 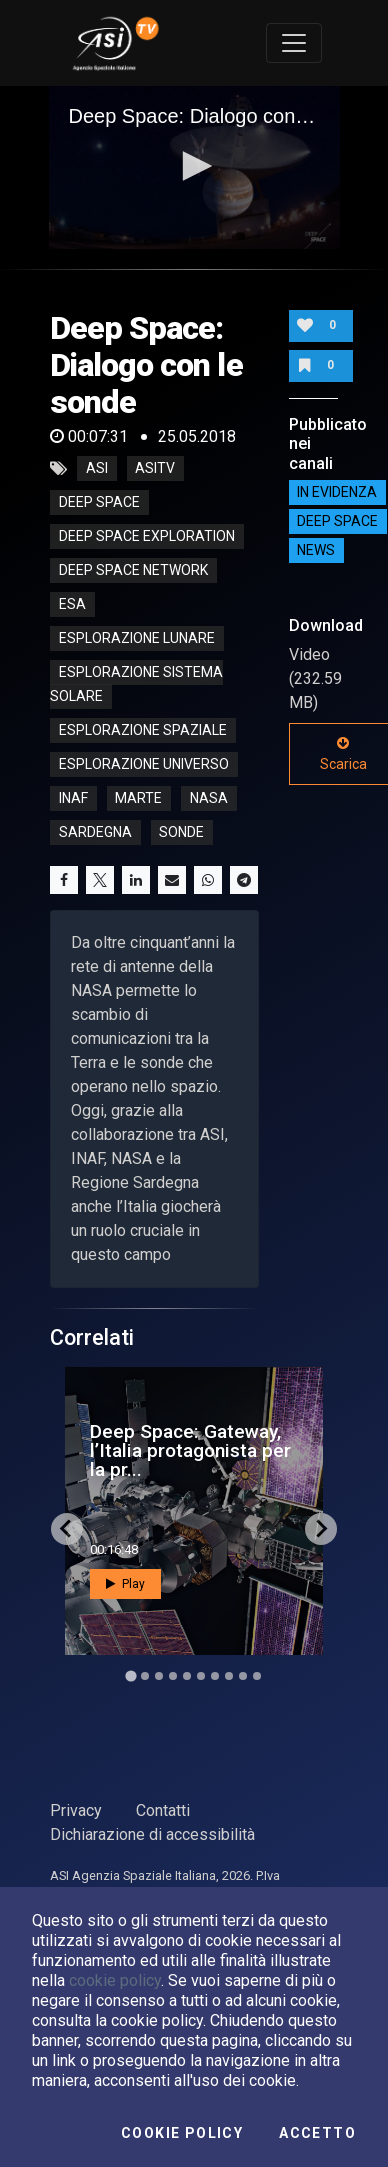 What do you see at coordinates (181, 833) in the screenshot?
I see `sonde` at bounding box center [181, 833].